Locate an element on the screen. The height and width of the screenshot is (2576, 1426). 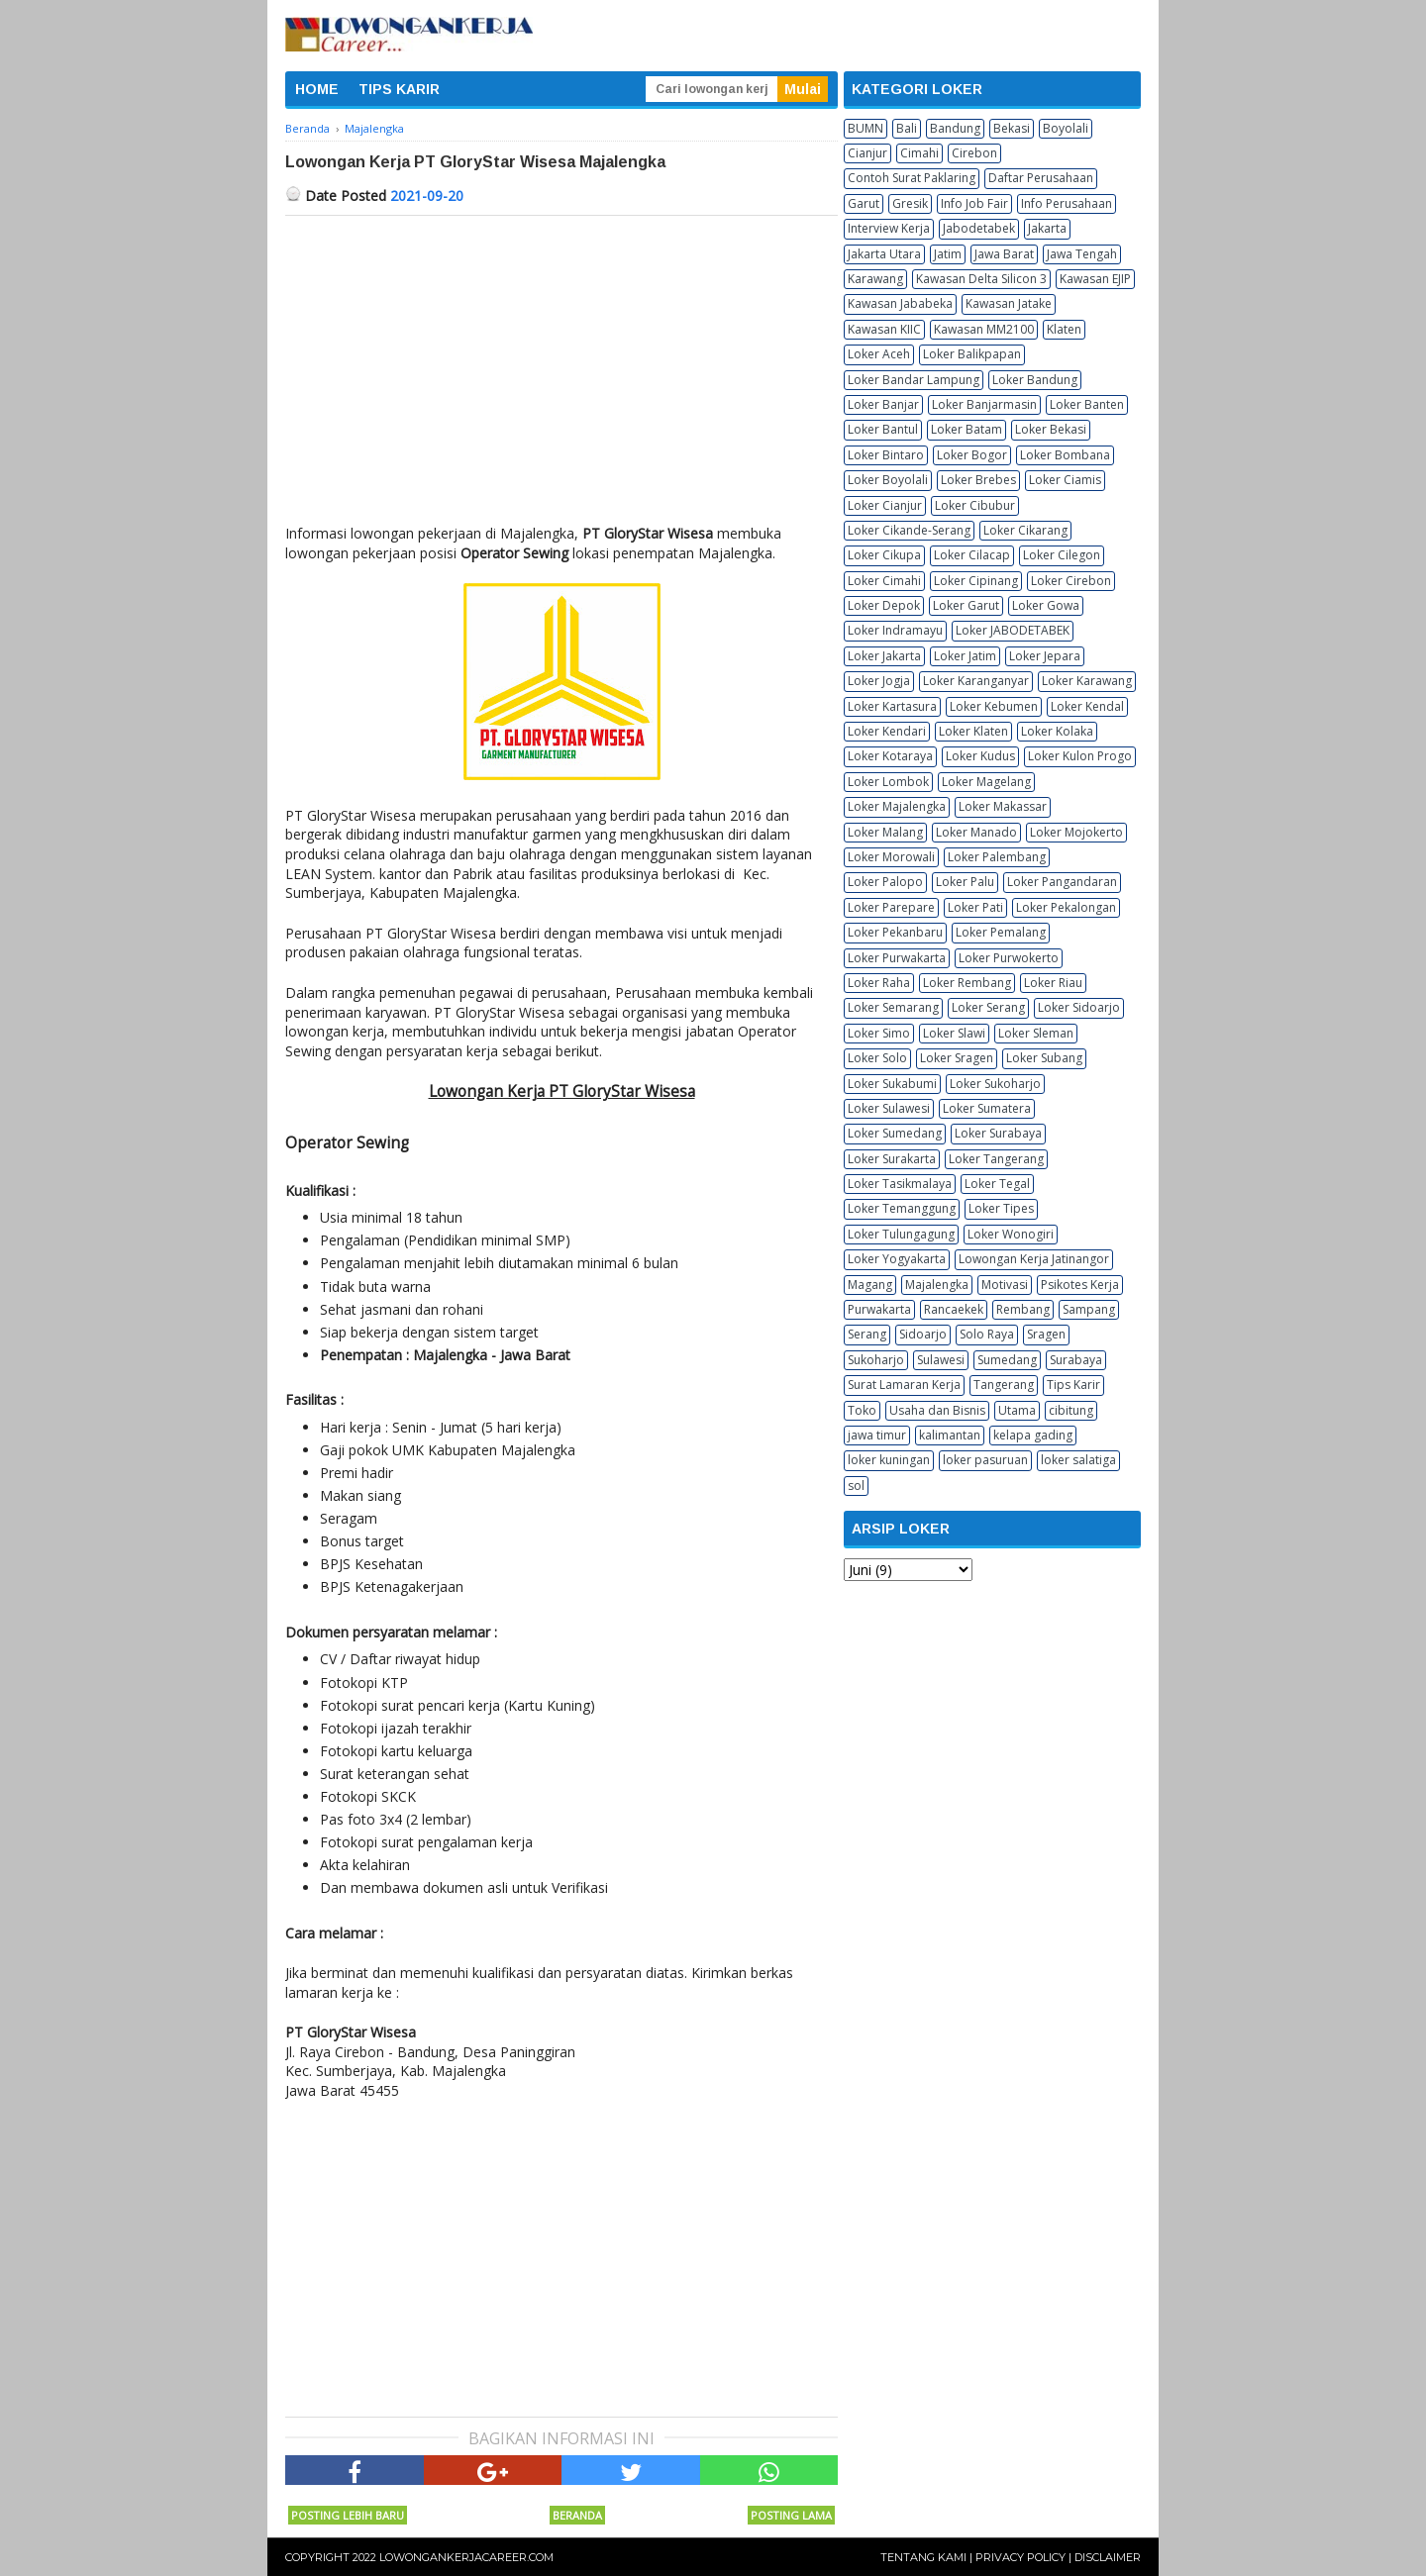
Loker Tegal is located at coordinates (997, 1183).